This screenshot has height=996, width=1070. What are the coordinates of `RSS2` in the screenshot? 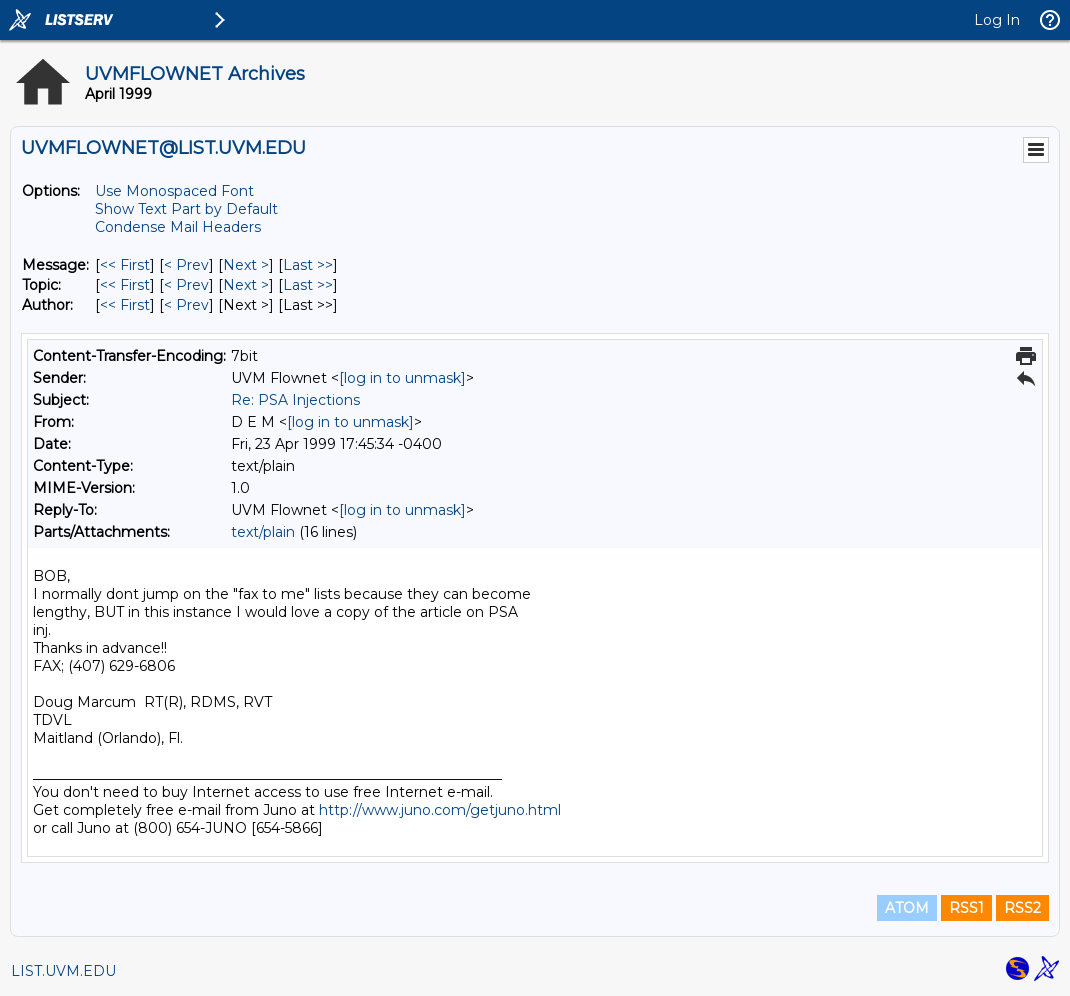 It's located at (1022, 908).